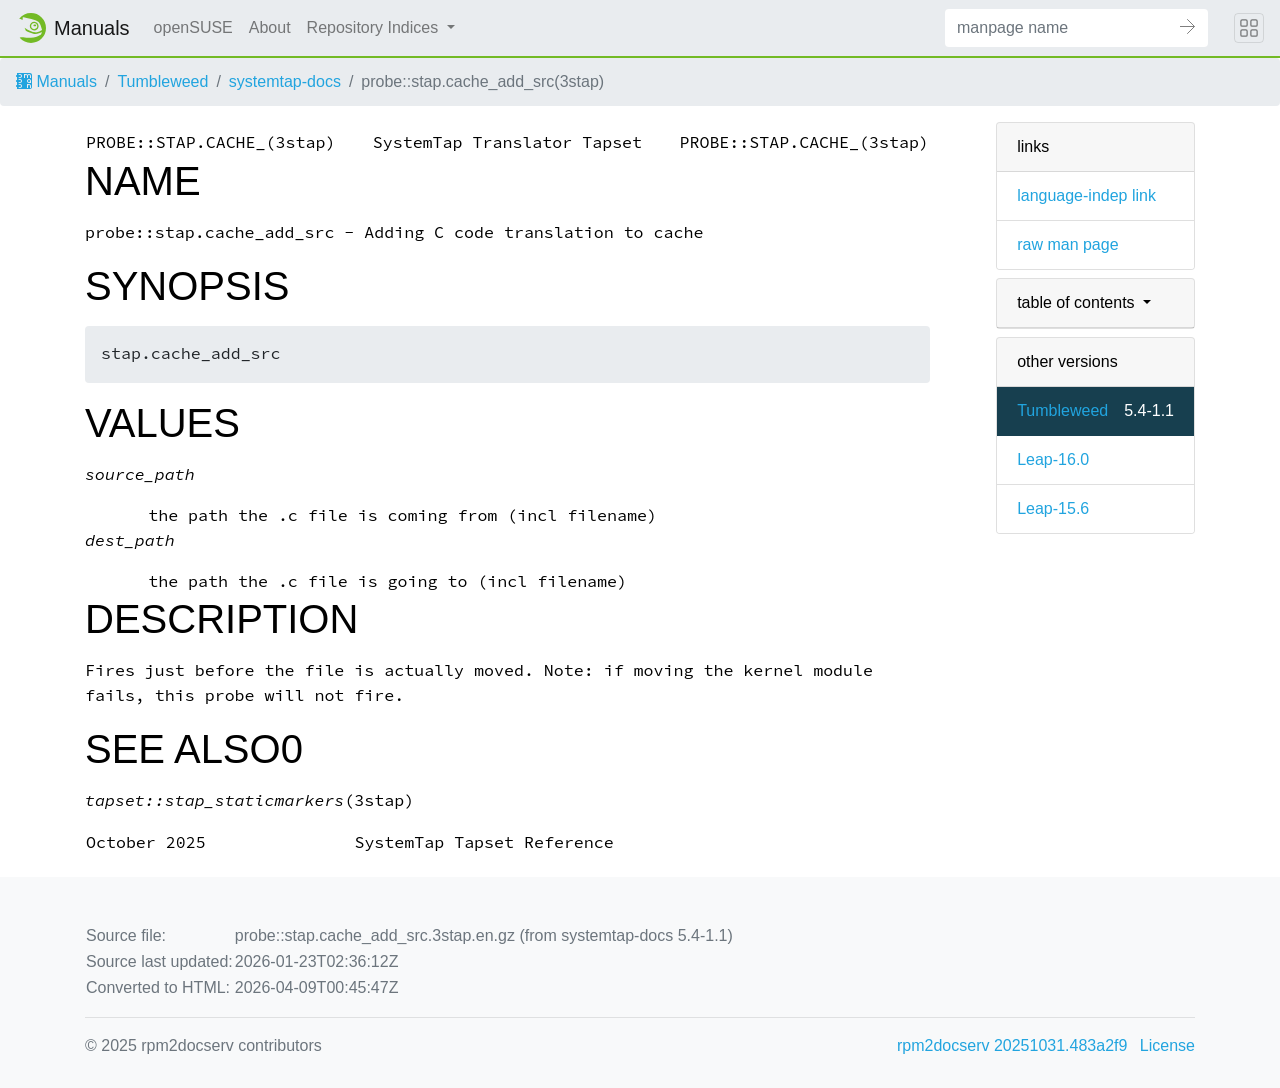 The width and height of the screenshot is (1280, 1088). I want to click on Leap-16.0, so click(1053, 459).